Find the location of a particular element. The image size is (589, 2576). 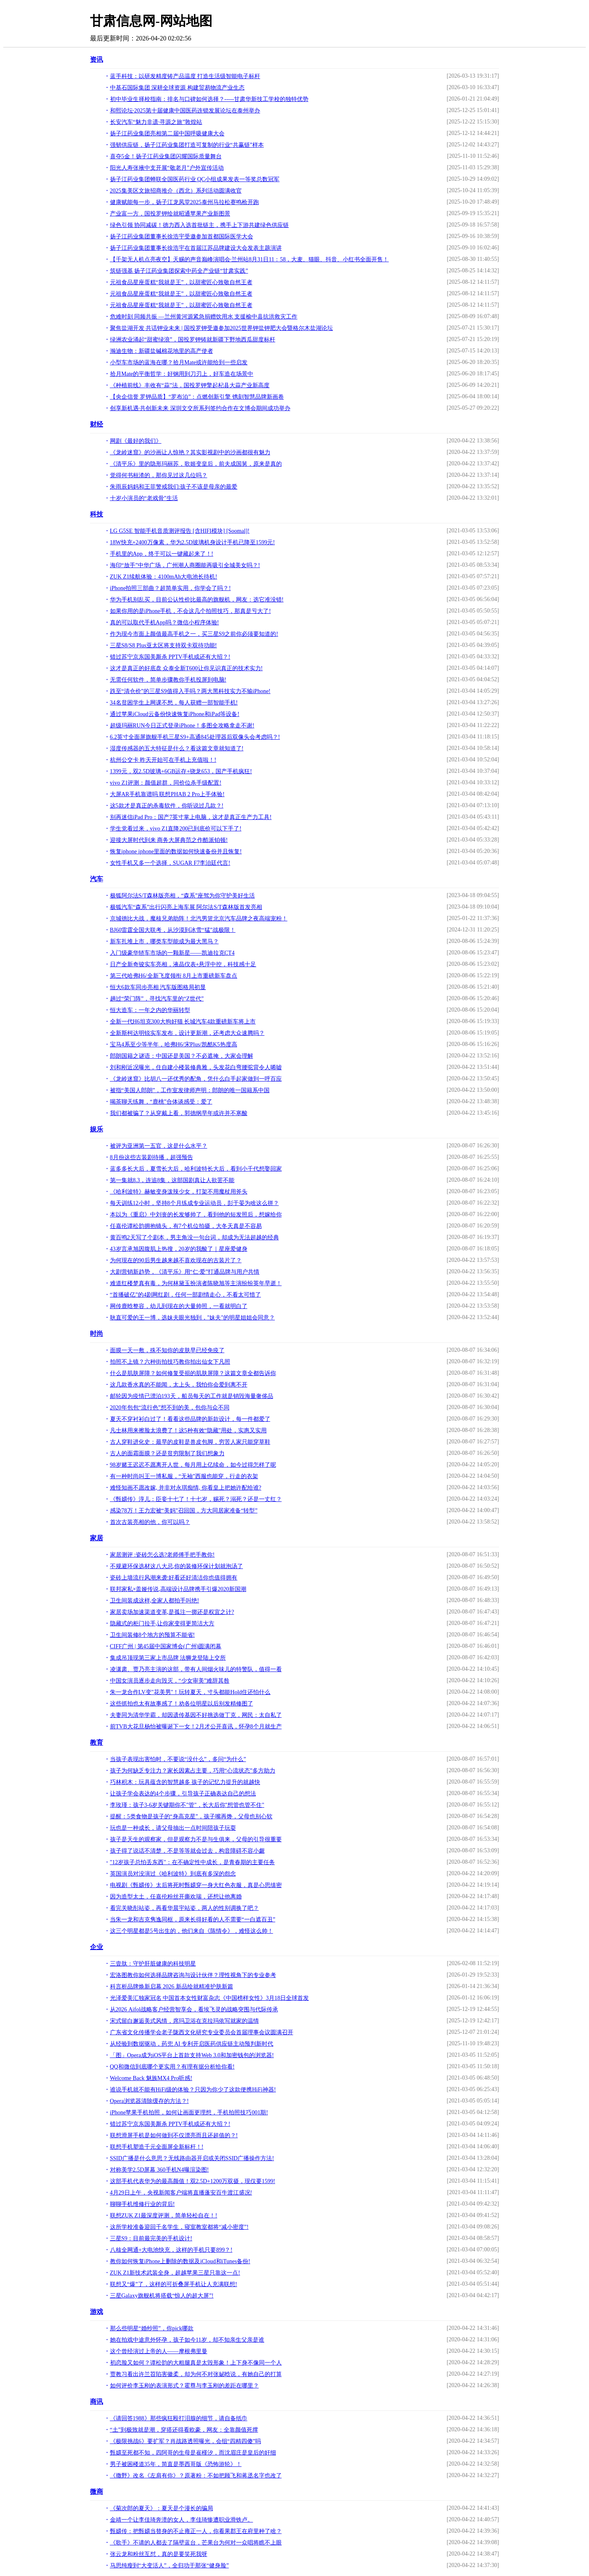

1399元，双2.5D玻璃+6GB运存+骁龙653，国产手机疯狂! is located at coordinates (181, 771).